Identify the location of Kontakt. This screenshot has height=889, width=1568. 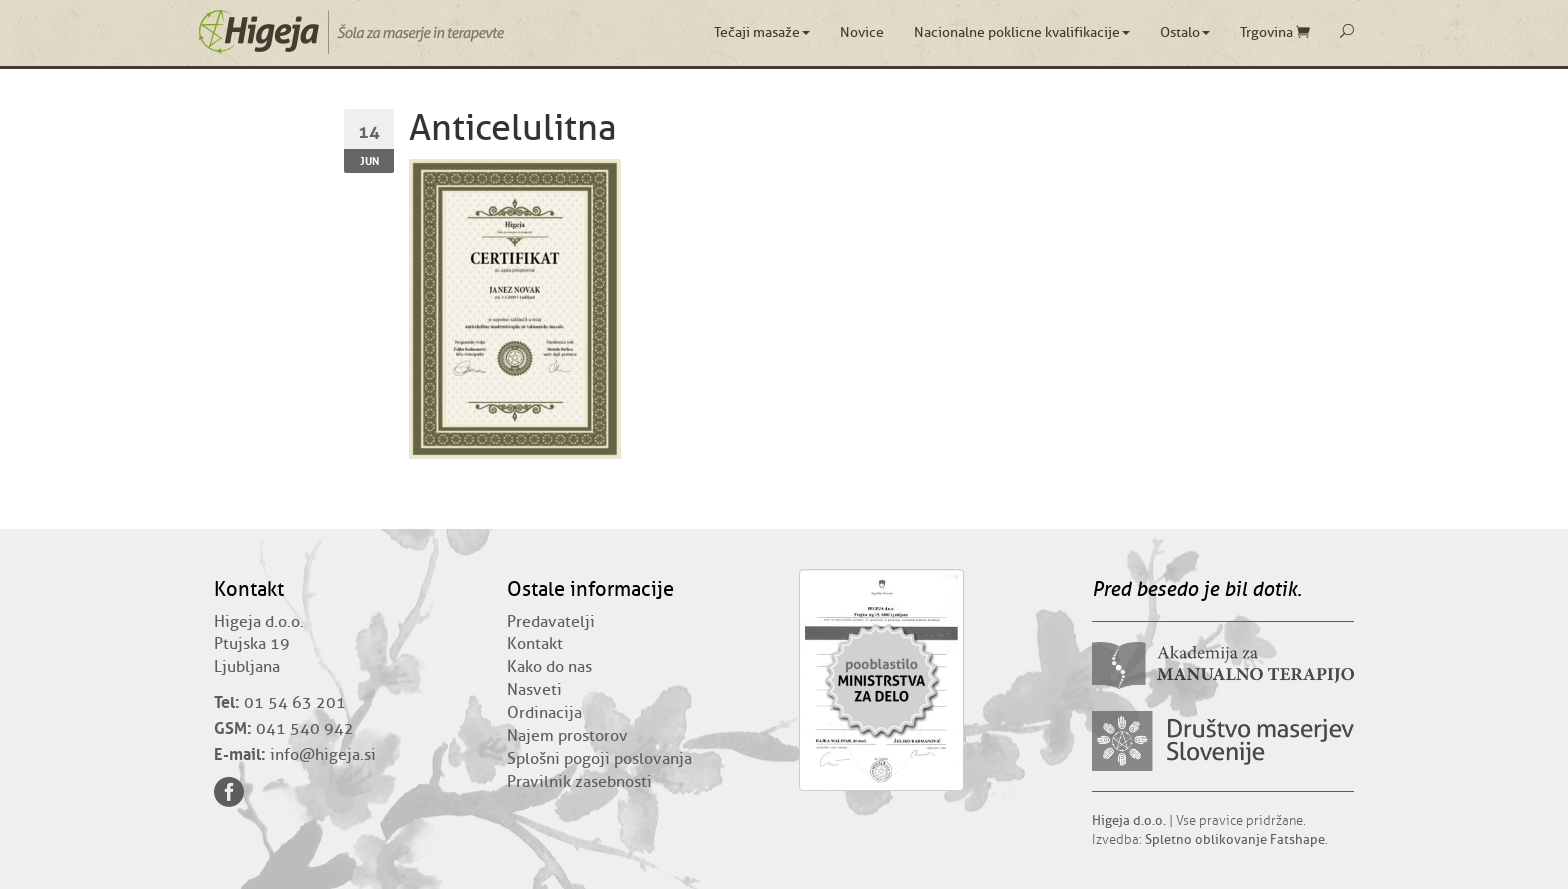
(535, 644).